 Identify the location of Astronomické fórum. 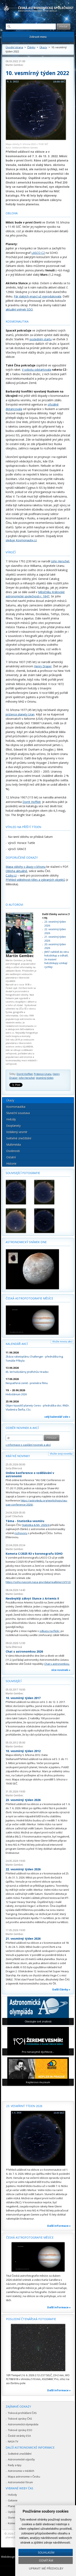
(20, 2482).